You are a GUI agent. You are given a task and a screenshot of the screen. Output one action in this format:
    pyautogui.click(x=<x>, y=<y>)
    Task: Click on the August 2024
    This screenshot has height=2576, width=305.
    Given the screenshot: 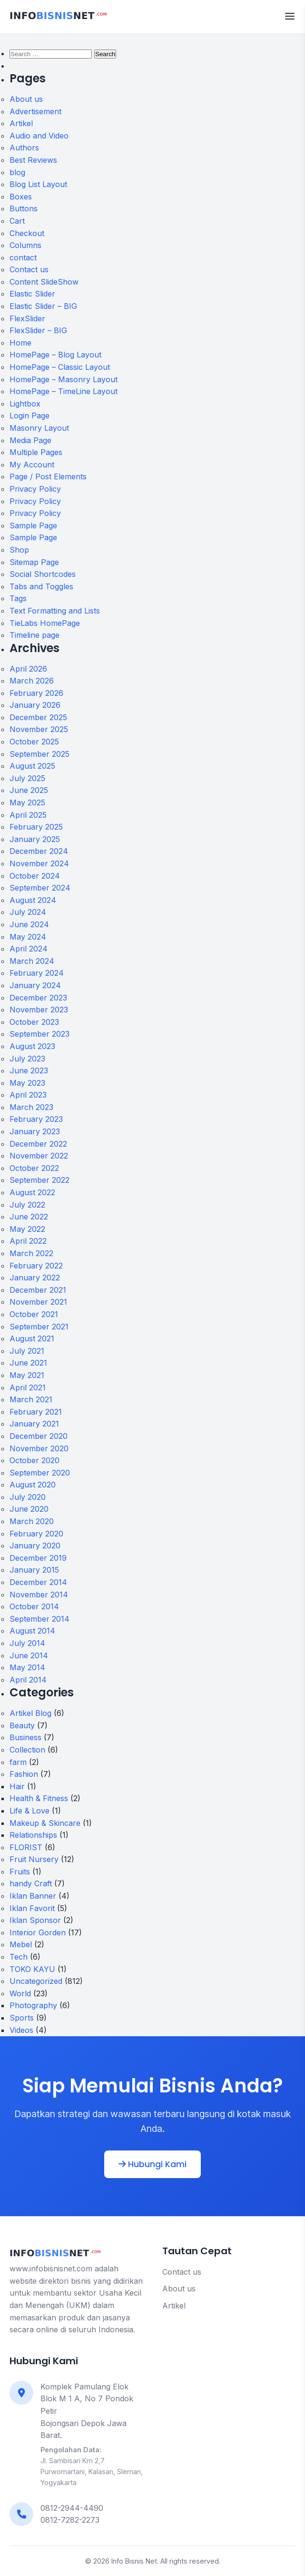 What is the action you would take?
    pyautogui.click(x=33, y=900)
    